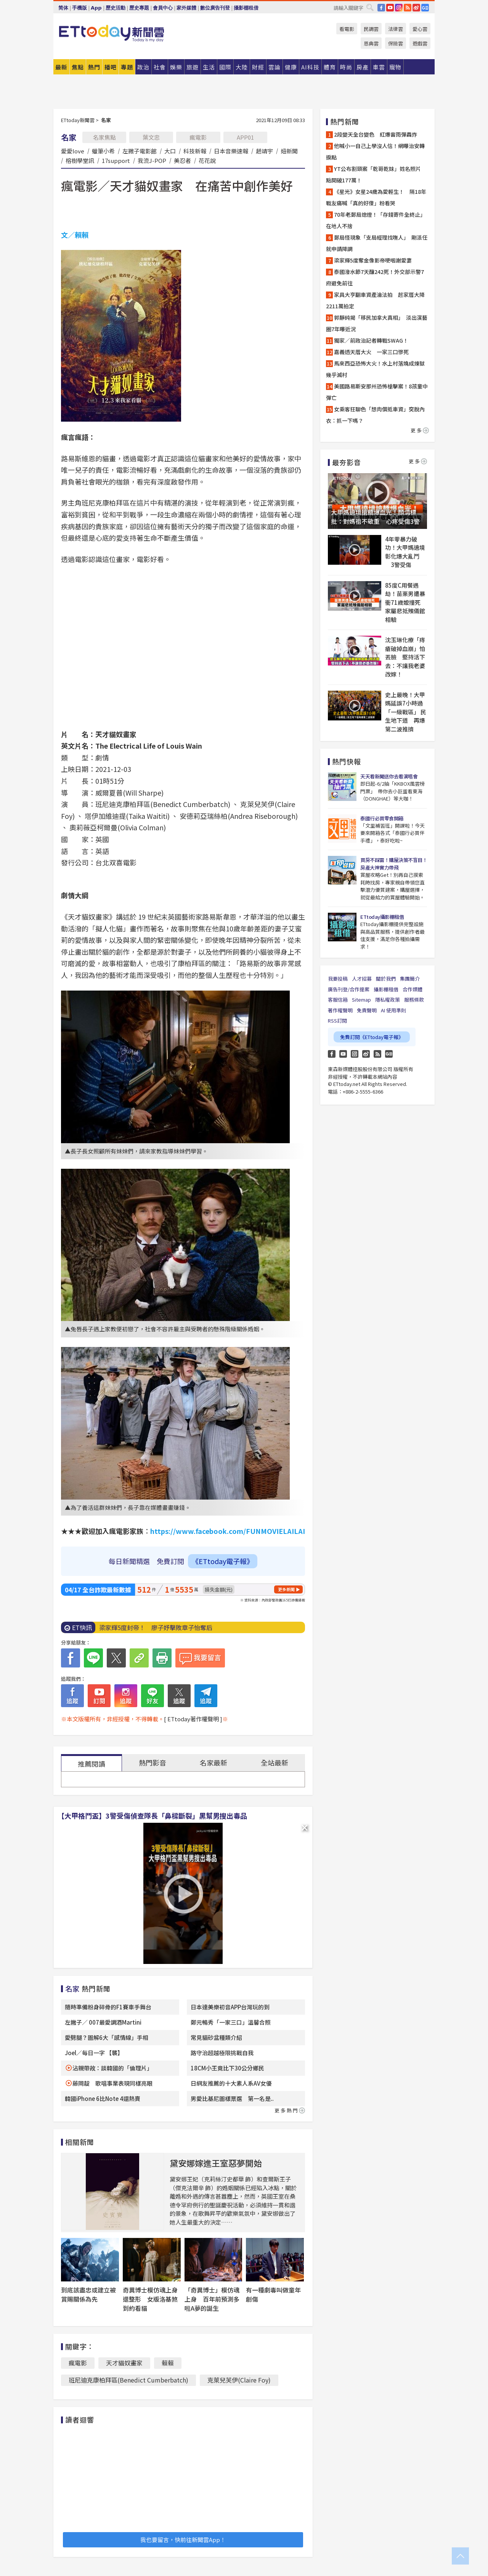 This screenshot has height=2576, width=488. What do you see at coordinates (139, 8) in the screenshot?
I see `歷史專題` at bounding box center [139, 8].